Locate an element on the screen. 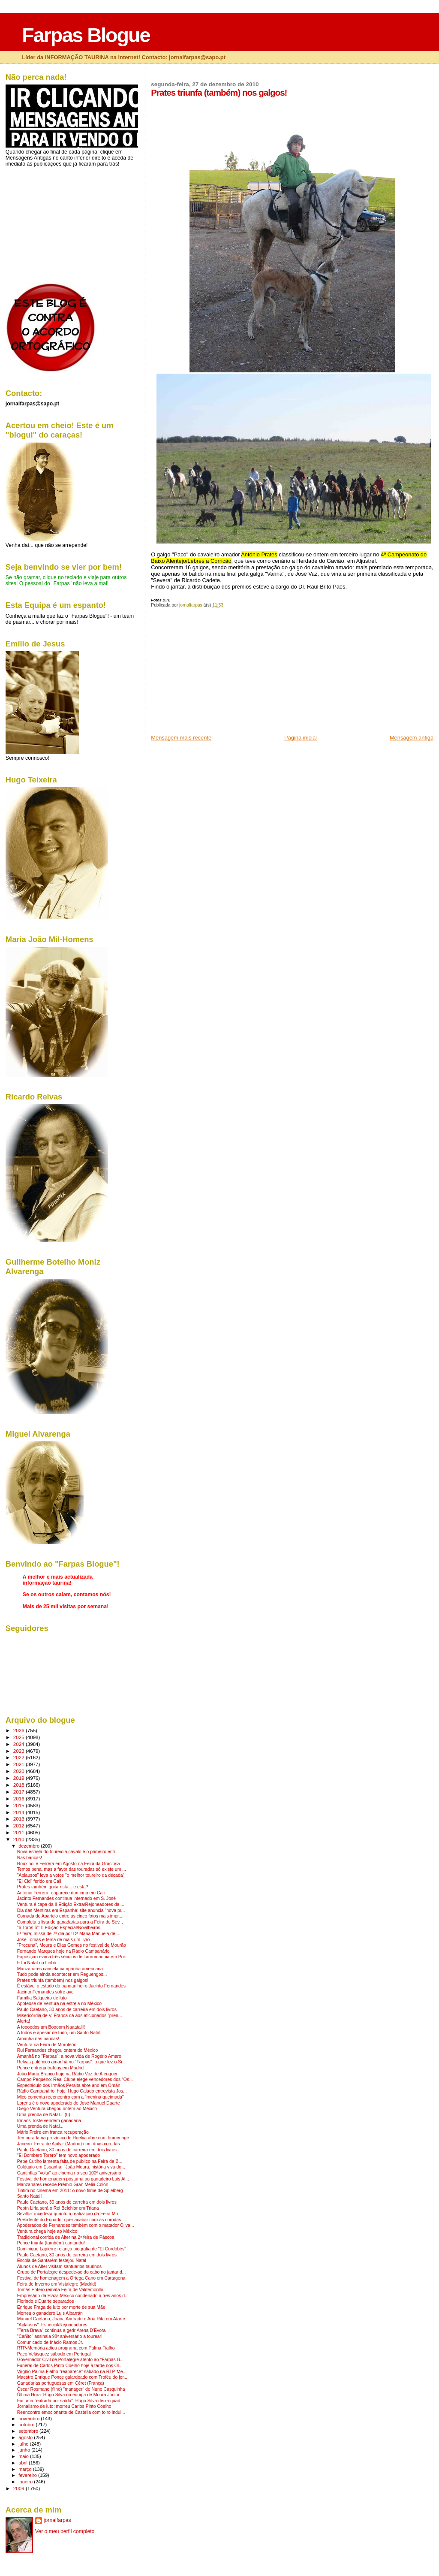 The image size is (439, 2576). dezembro is located at coordinates (29, 1845).